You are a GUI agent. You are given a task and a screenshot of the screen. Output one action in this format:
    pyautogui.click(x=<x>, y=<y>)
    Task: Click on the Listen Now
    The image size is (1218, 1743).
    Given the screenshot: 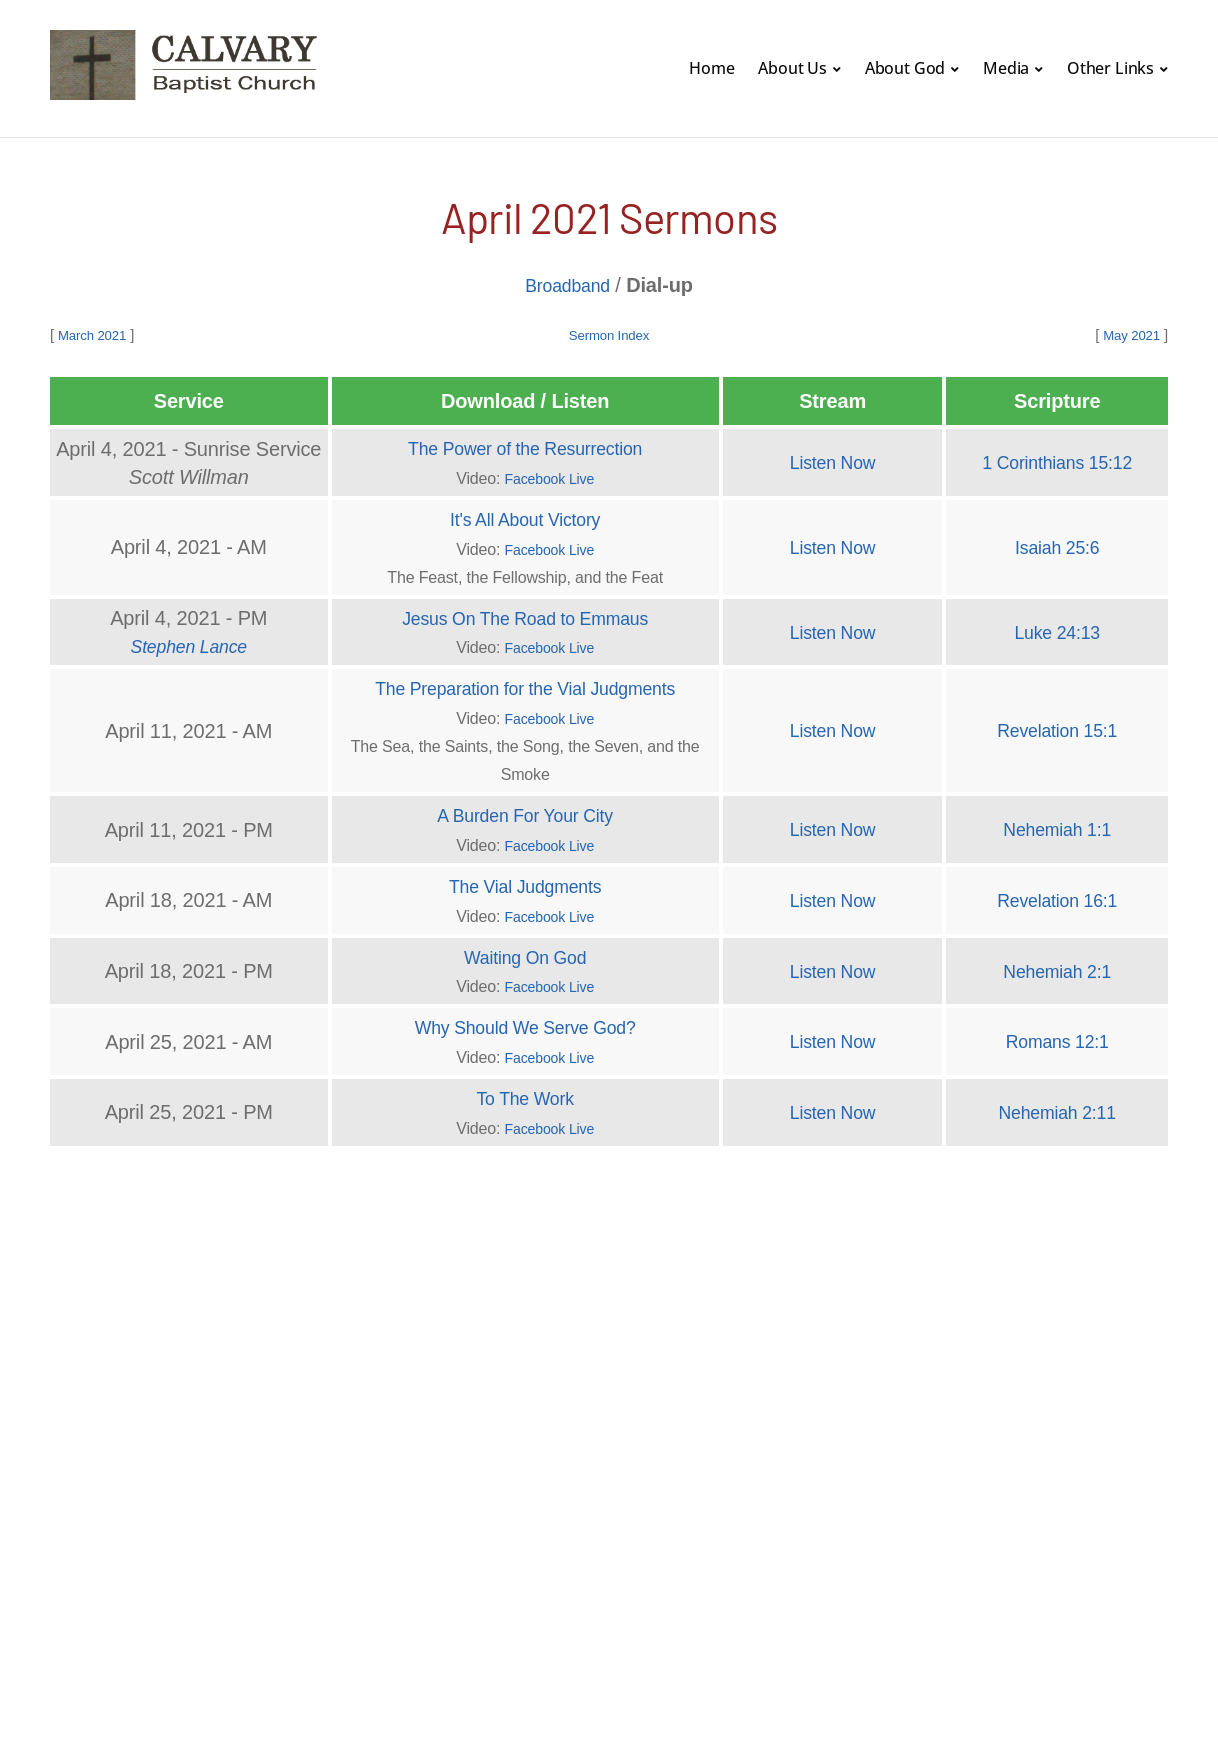 What is the action you would take?
    pyautogui.click(x=832, y=461)
    